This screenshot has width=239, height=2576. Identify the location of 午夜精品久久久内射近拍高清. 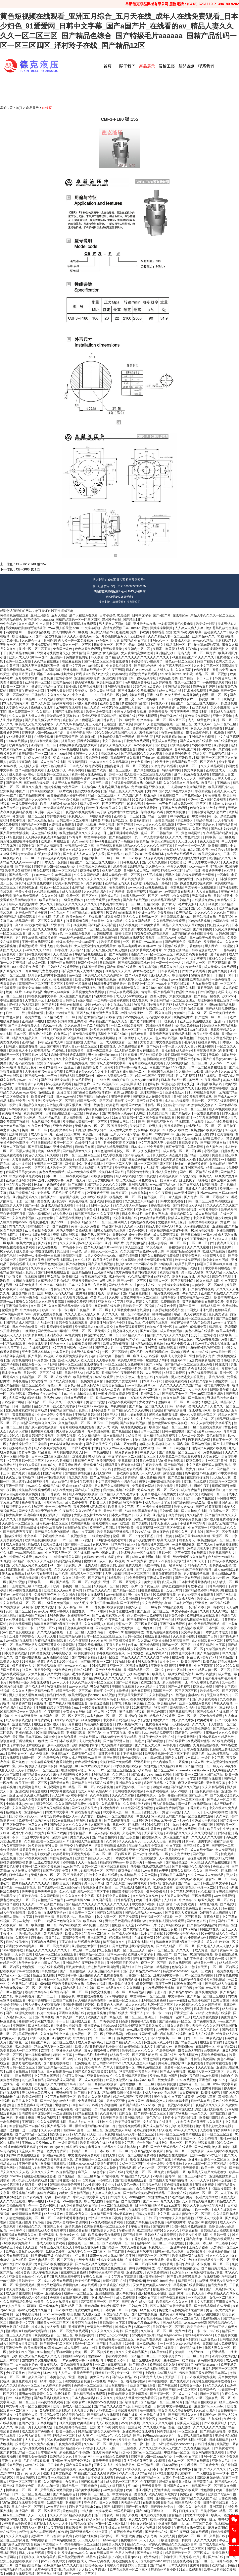
(80, 1511).